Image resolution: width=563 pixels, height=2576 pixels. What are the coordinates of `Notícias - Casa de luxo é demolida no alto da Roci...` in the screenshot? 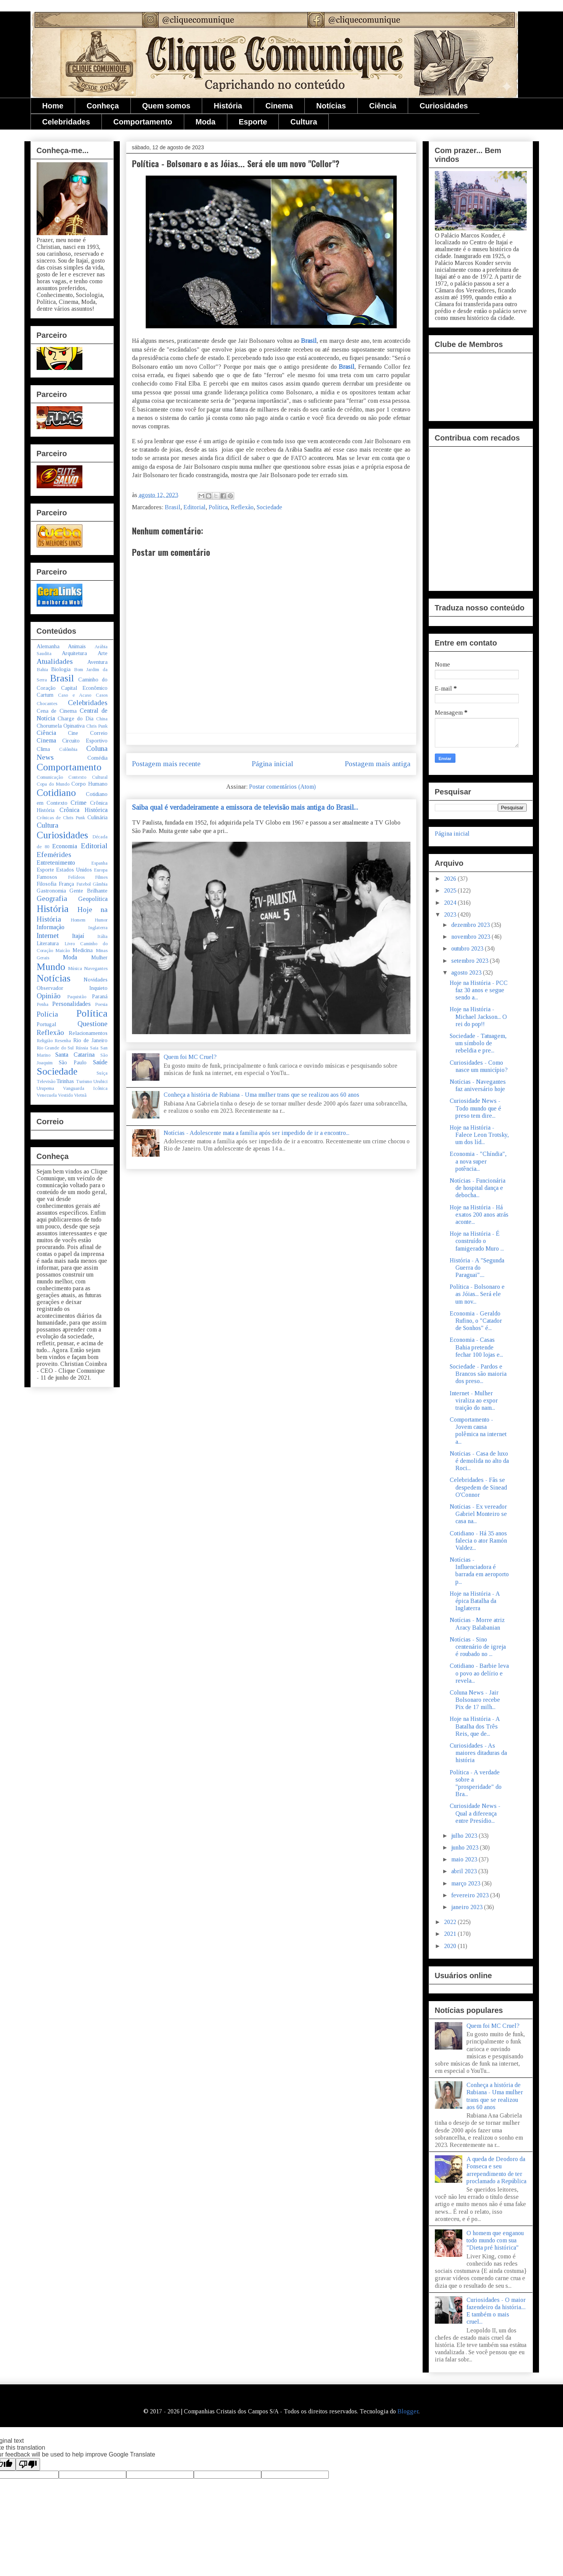 It's located at (479, 1460).